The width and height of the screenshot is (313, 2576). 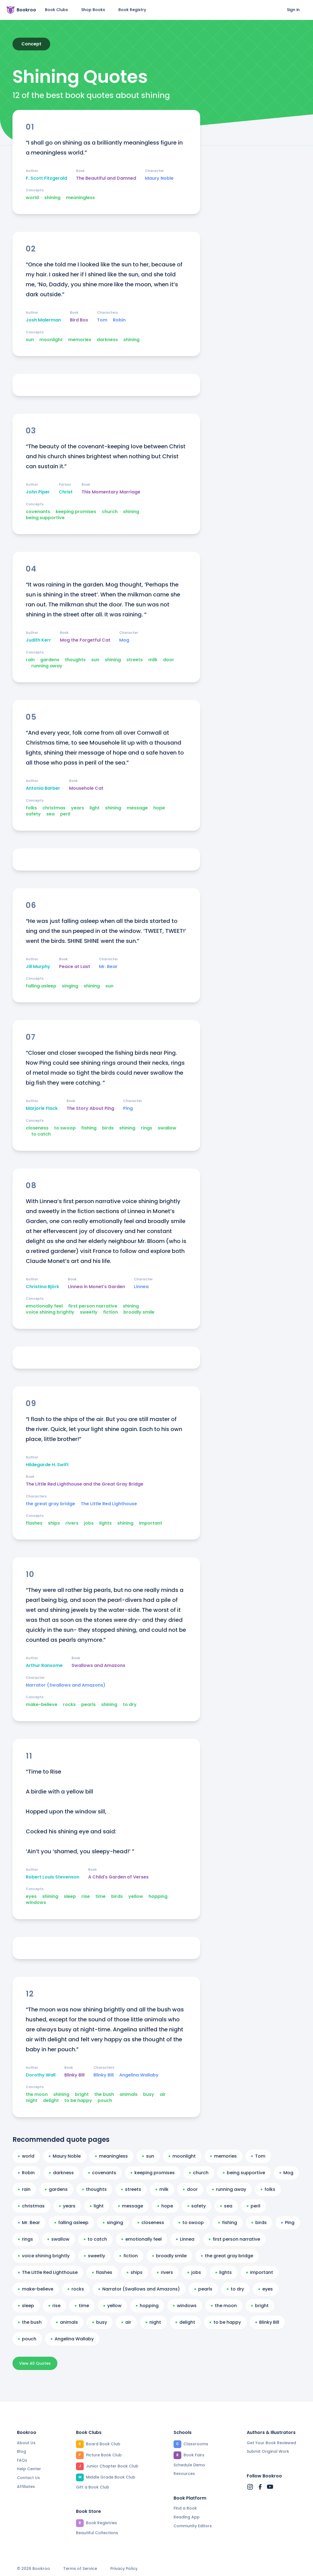 What do you see at coordinates (44, 1666) in the screenshot?
I see `Arthur Ransome` at bounding box center [44, 1666].